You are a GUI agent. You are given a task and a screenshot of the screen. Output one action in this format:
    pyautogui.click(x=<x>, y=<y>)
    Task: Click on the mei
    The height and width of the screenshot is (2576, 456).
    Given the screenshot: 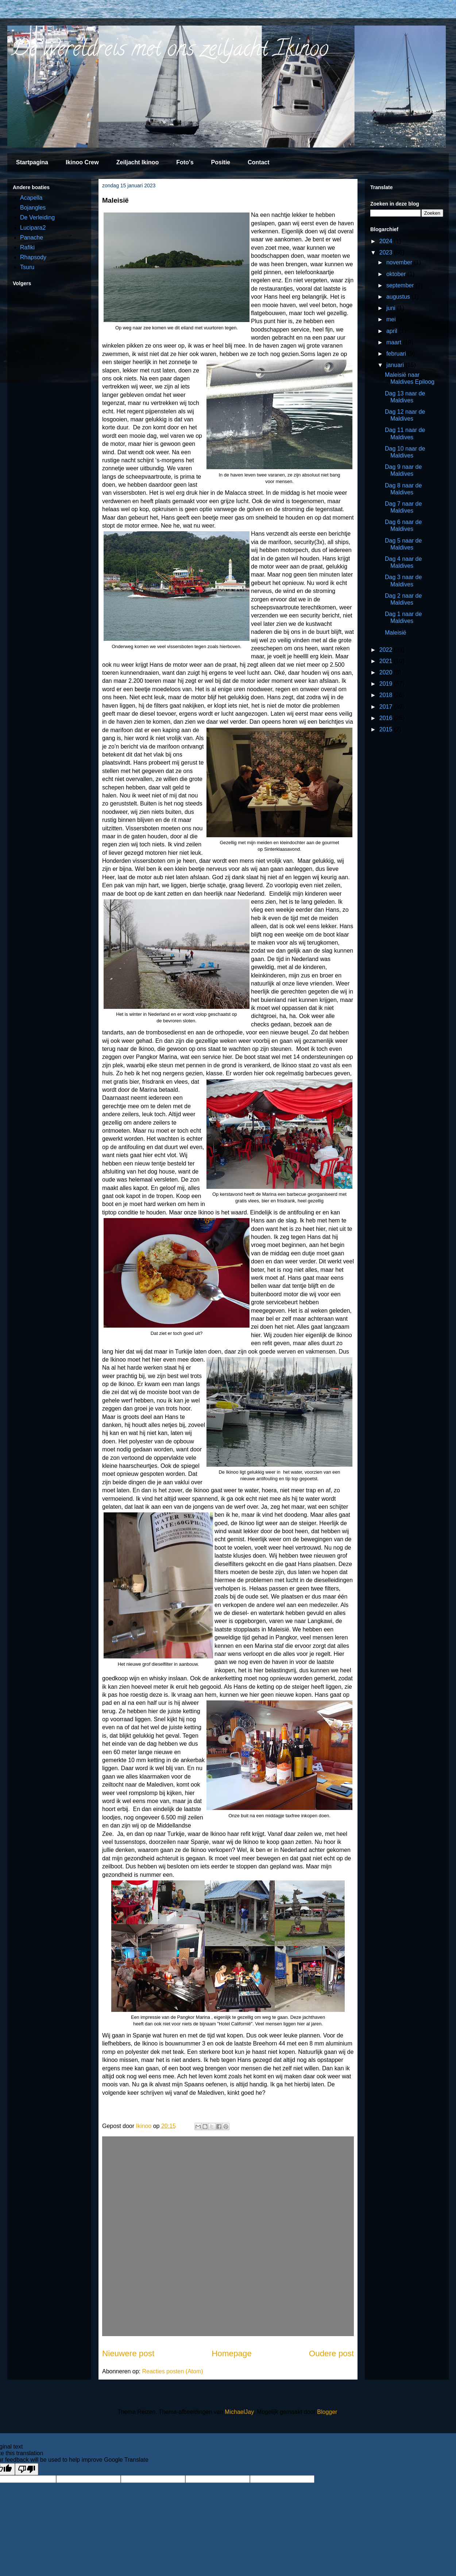 What is the action you would take?
    pyautogui.click(x=391, y=319)
    